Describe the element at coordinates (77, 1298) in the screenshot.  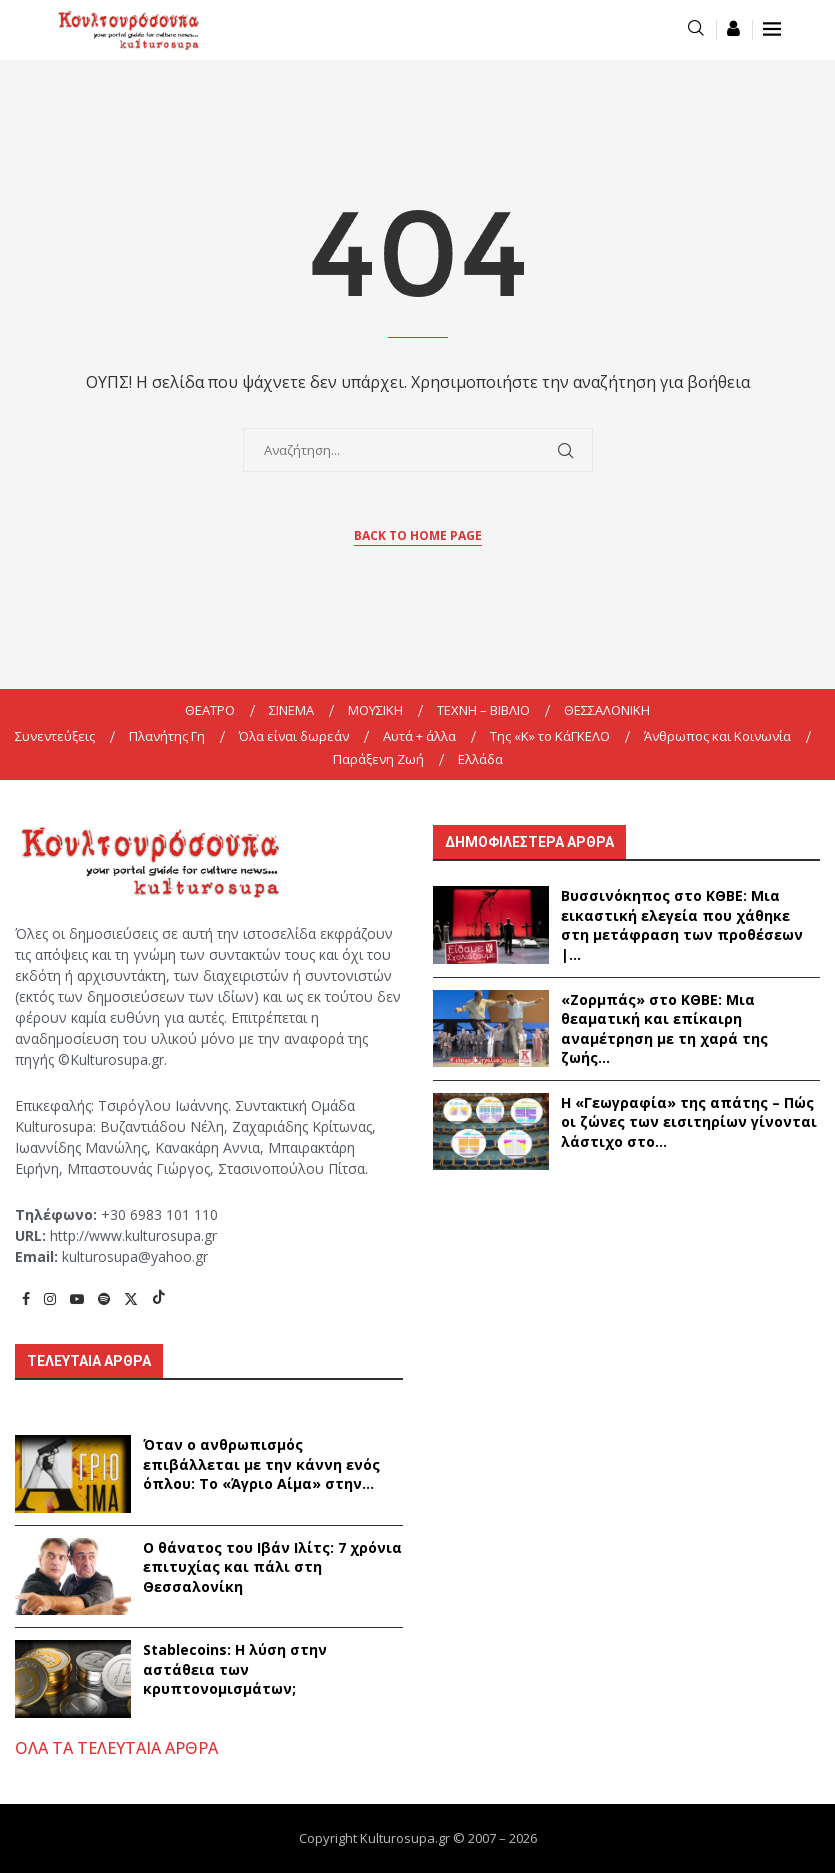
I see `[Youtube]` at that location.